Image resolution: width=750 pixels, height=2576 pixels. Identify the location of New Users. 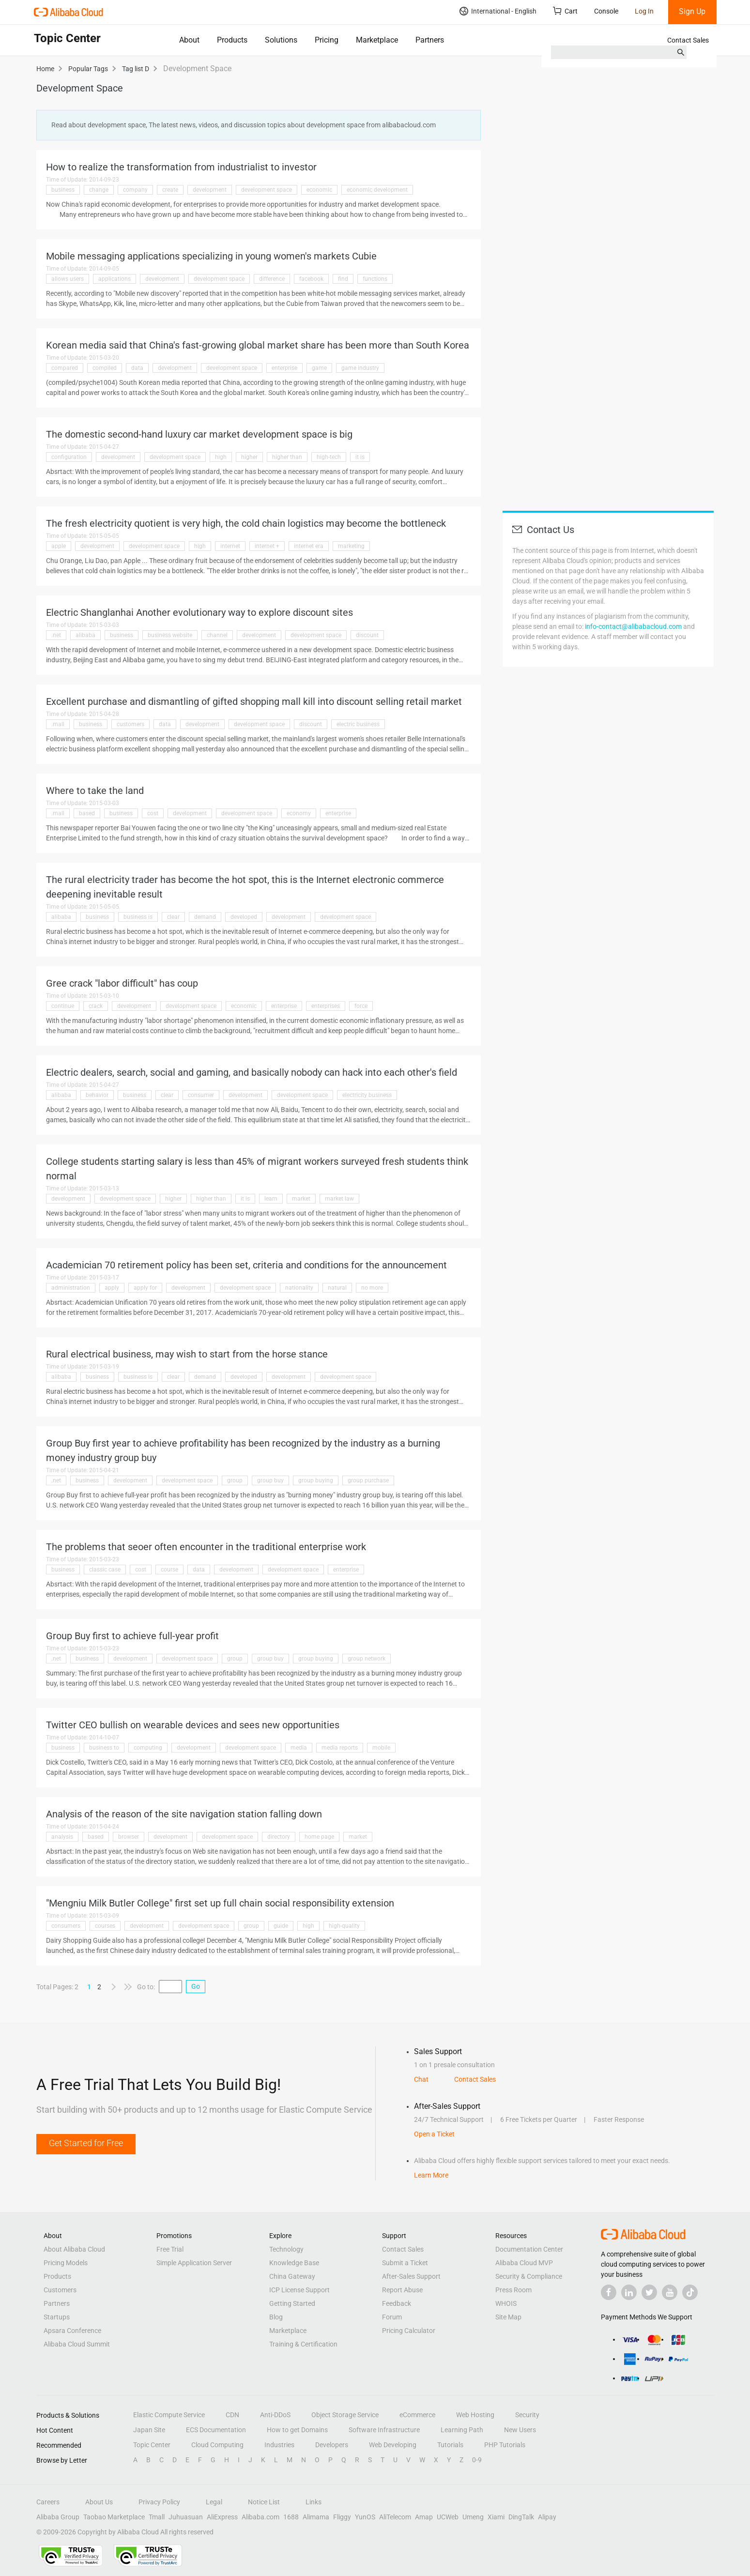
(520, 2430).